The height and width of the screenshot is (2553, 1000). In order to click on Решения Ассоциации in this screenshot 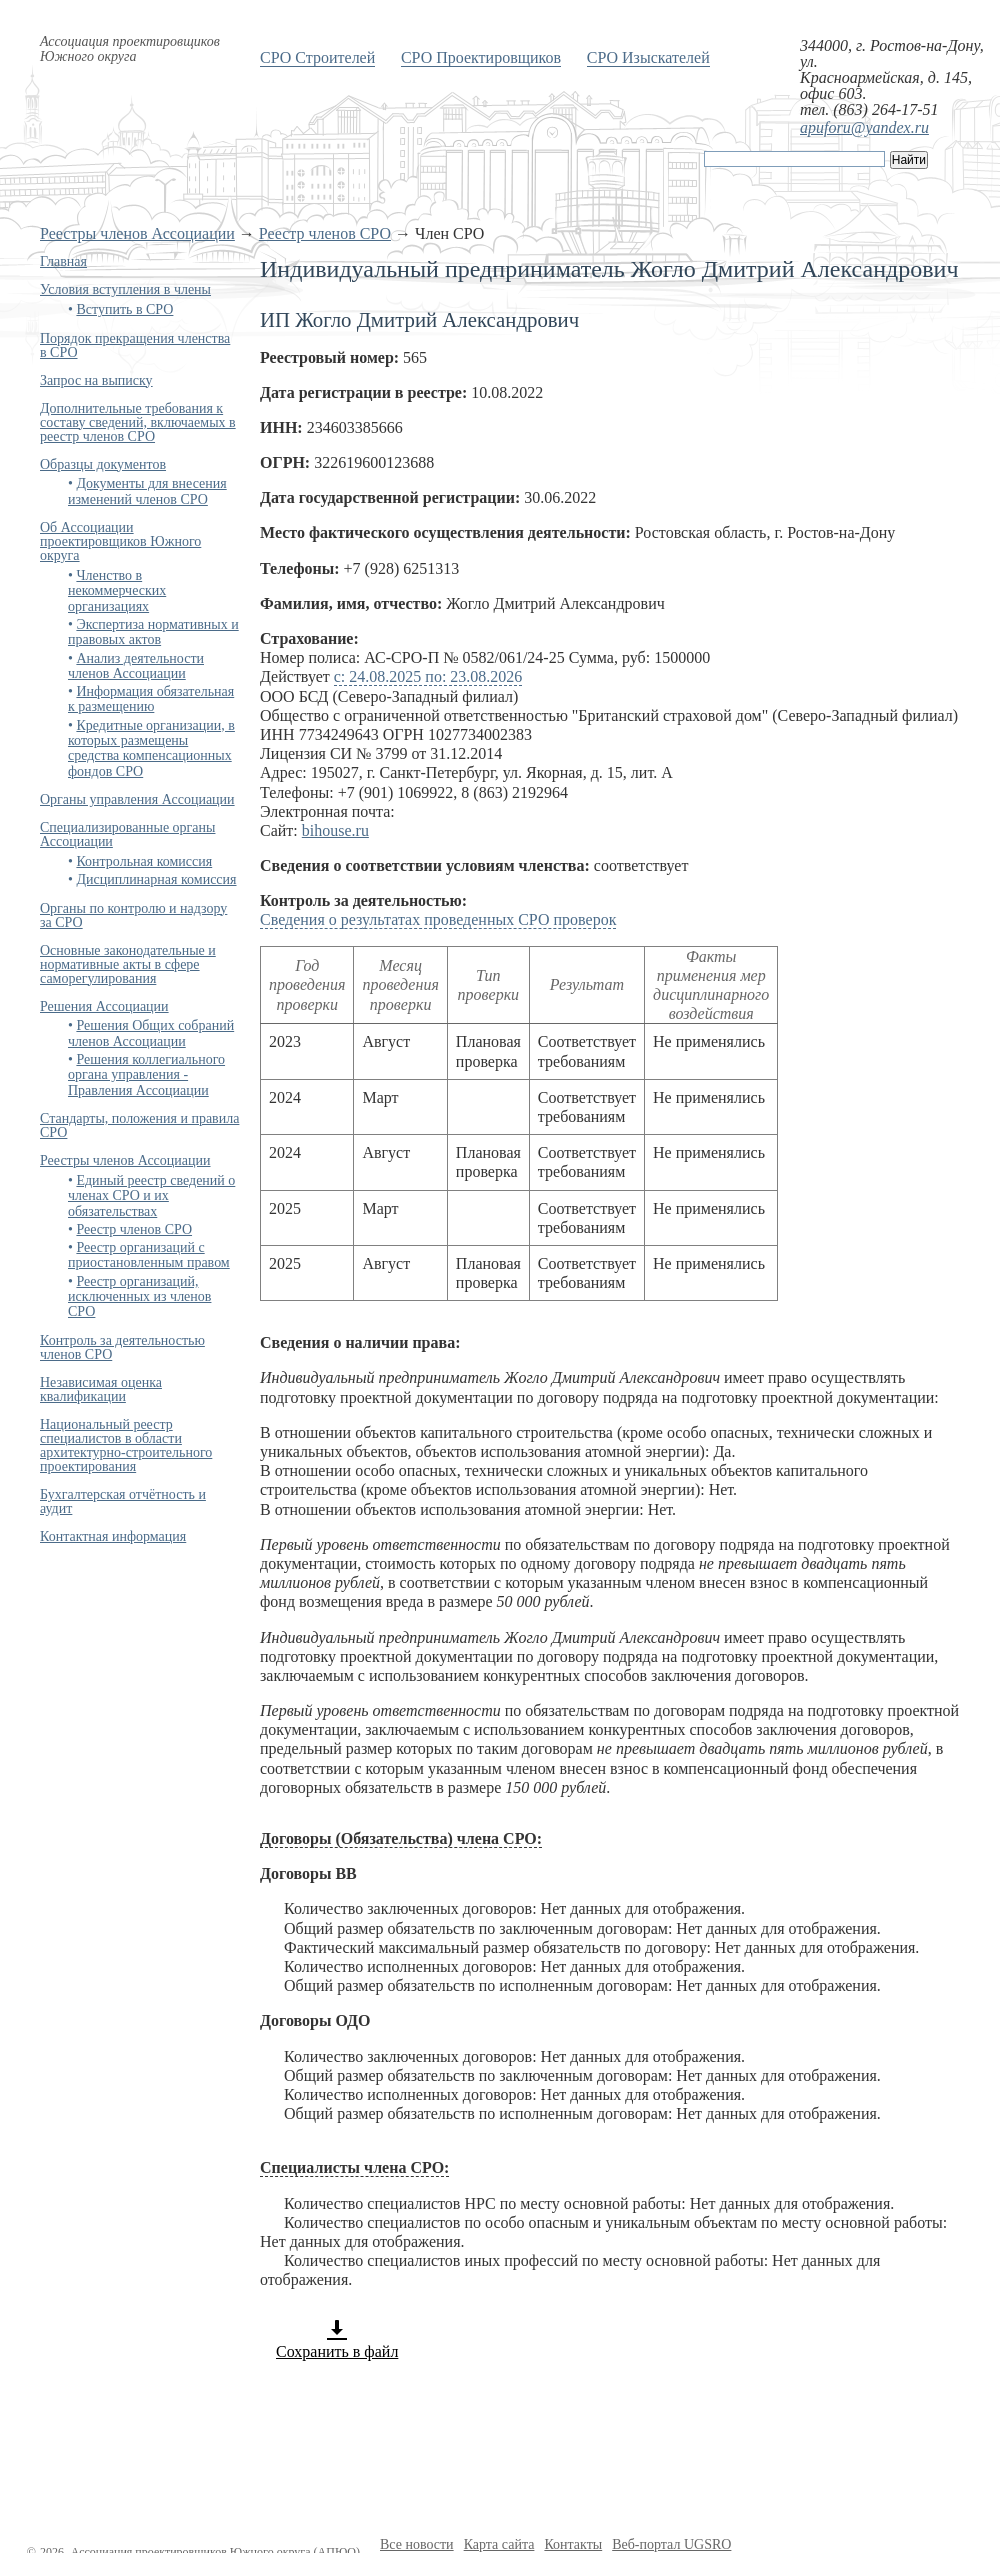, I will do `click(104, 1006)`.